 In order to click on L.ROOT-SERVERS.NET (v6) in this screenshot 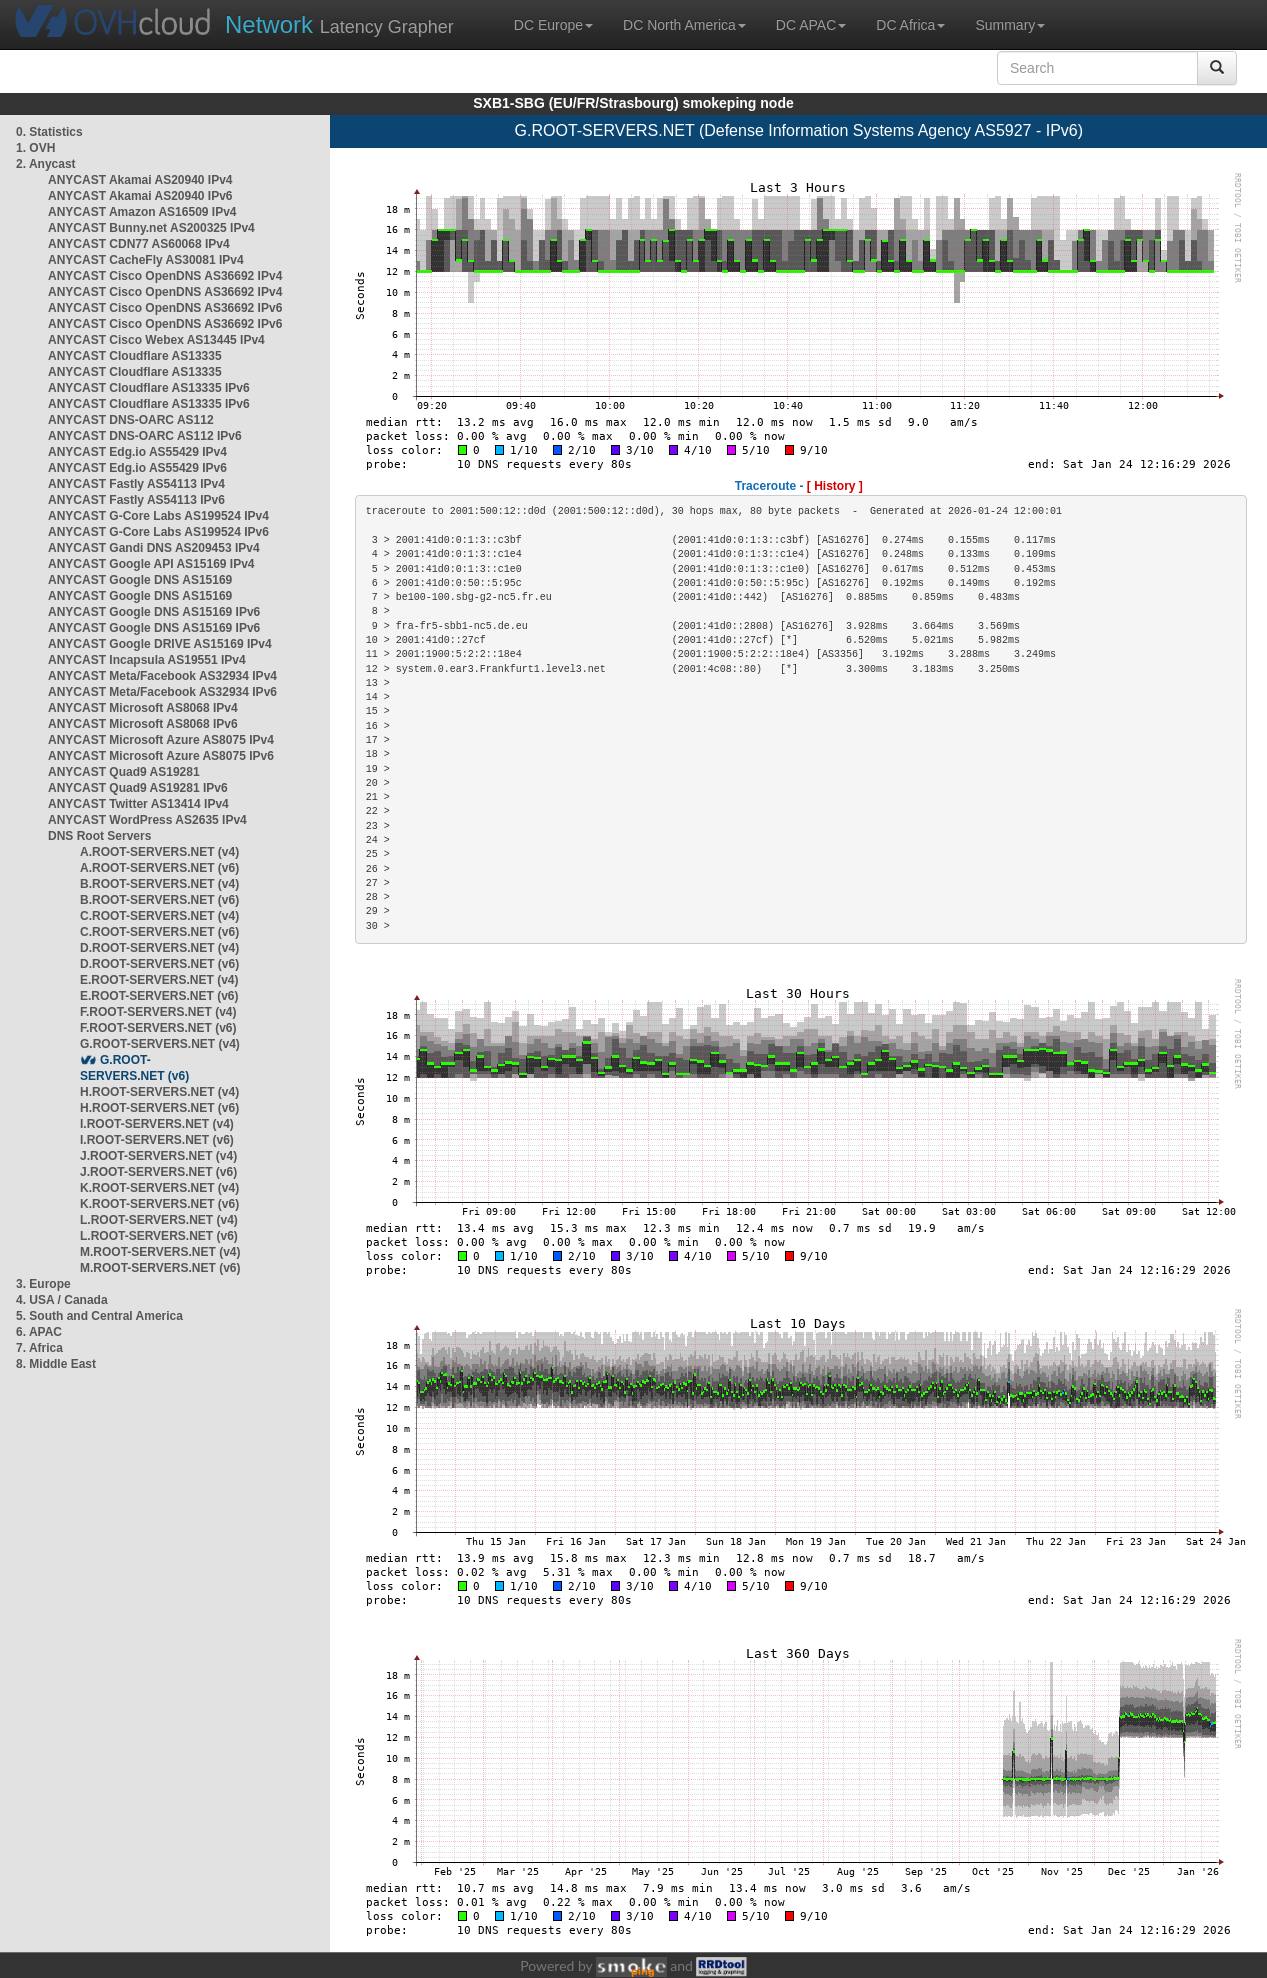, I will do `click(159, 1236)`.